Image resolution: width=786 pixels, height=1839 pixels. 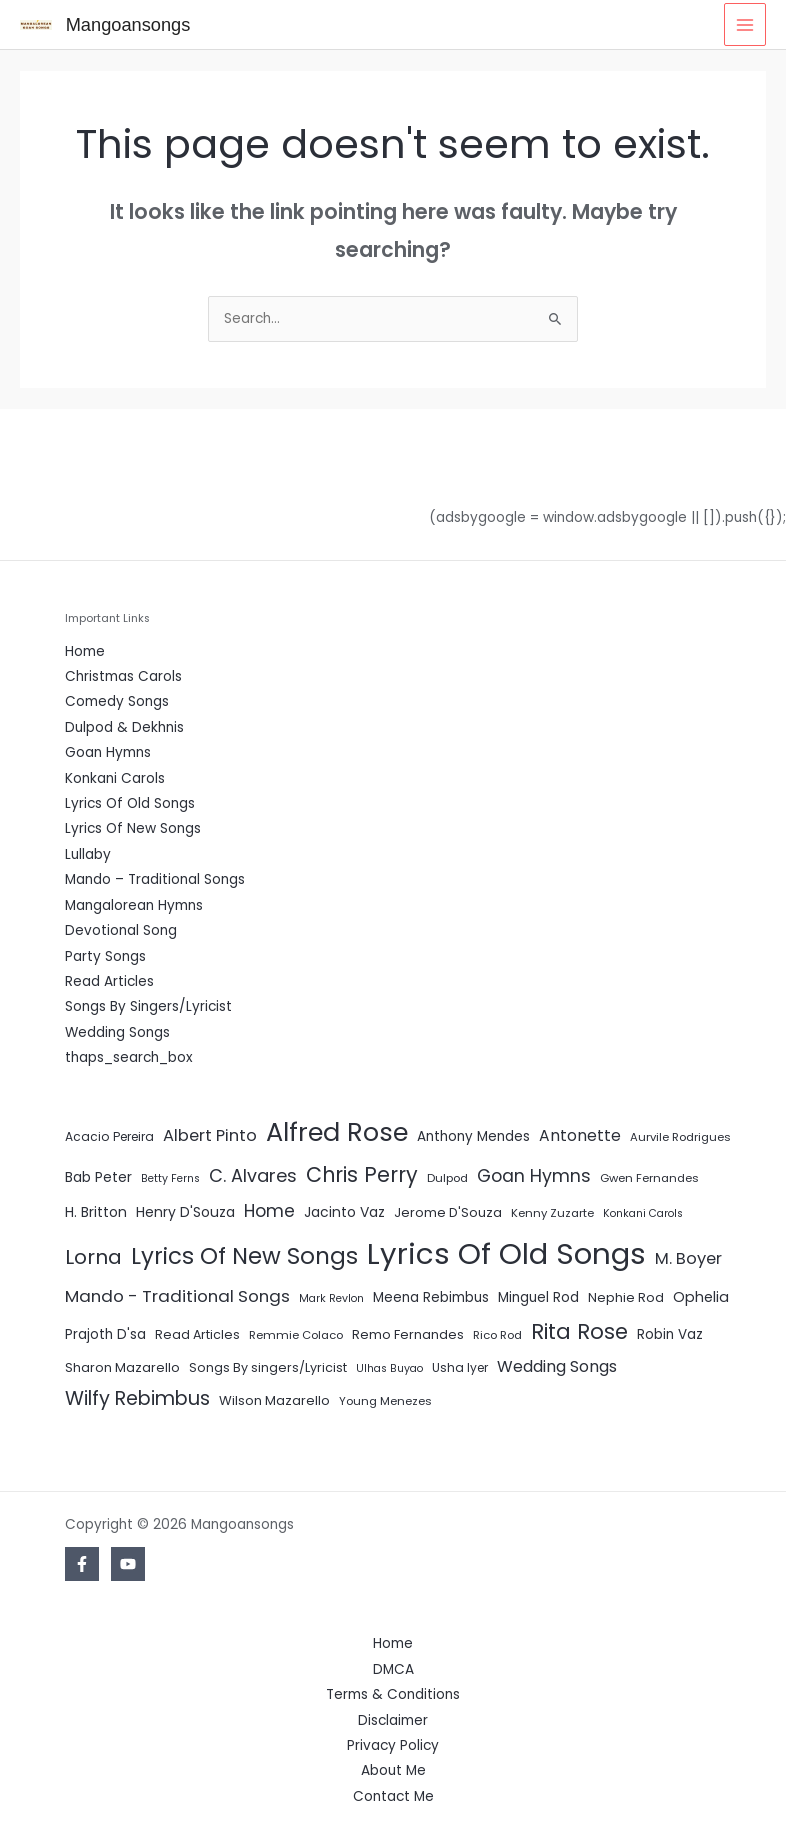 I want to click on Contact Me, so click(x=393, y=1796).